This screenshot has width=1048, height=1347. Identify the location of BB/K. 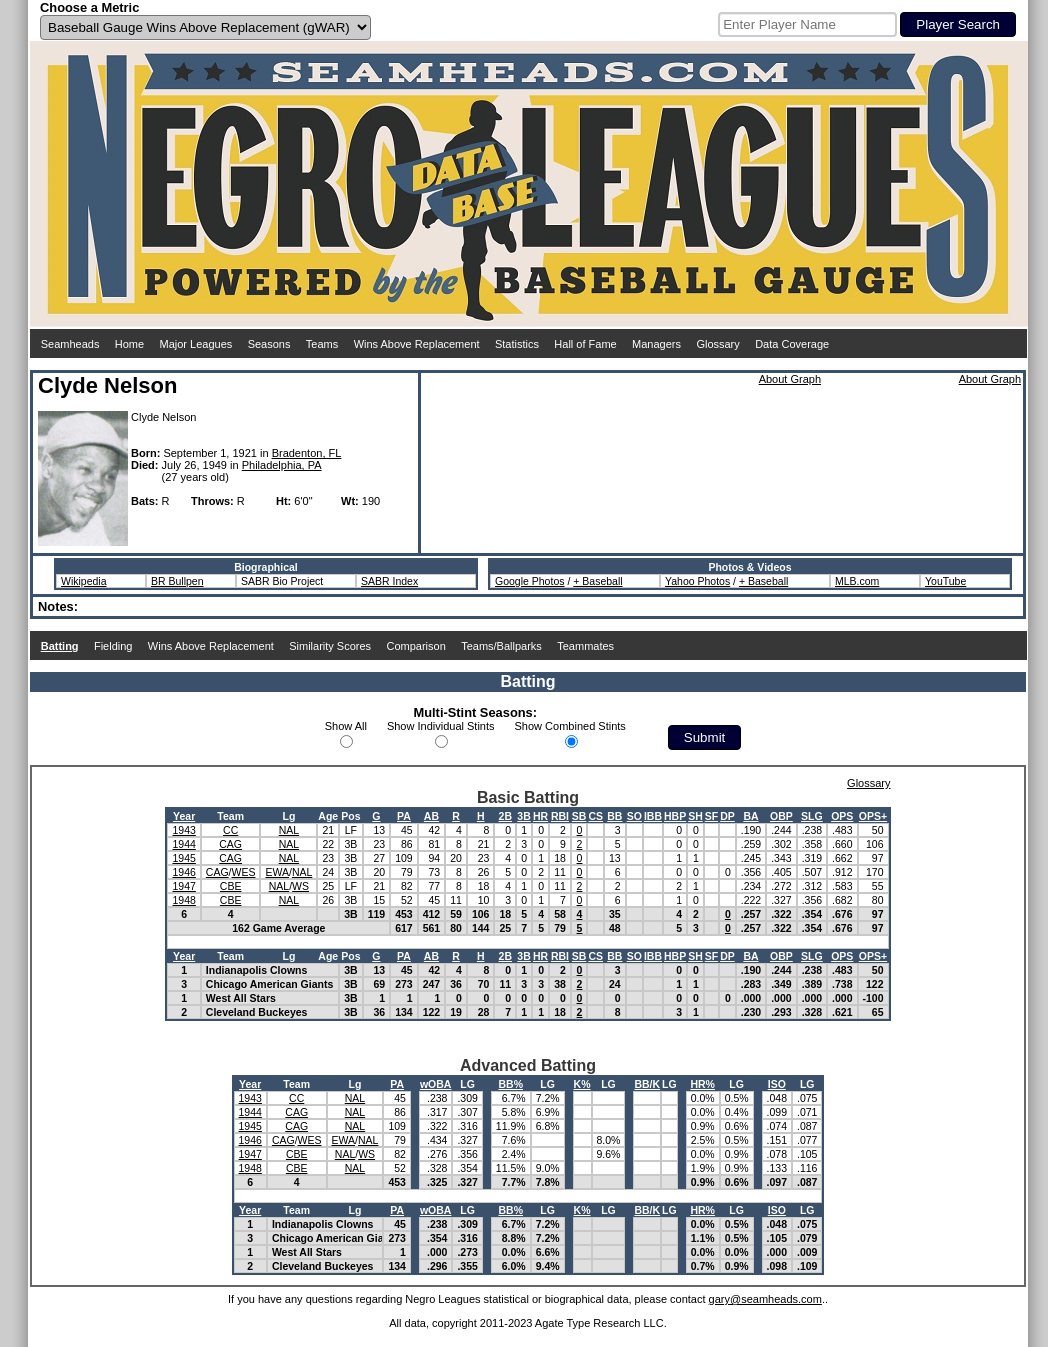
(647, 1084).